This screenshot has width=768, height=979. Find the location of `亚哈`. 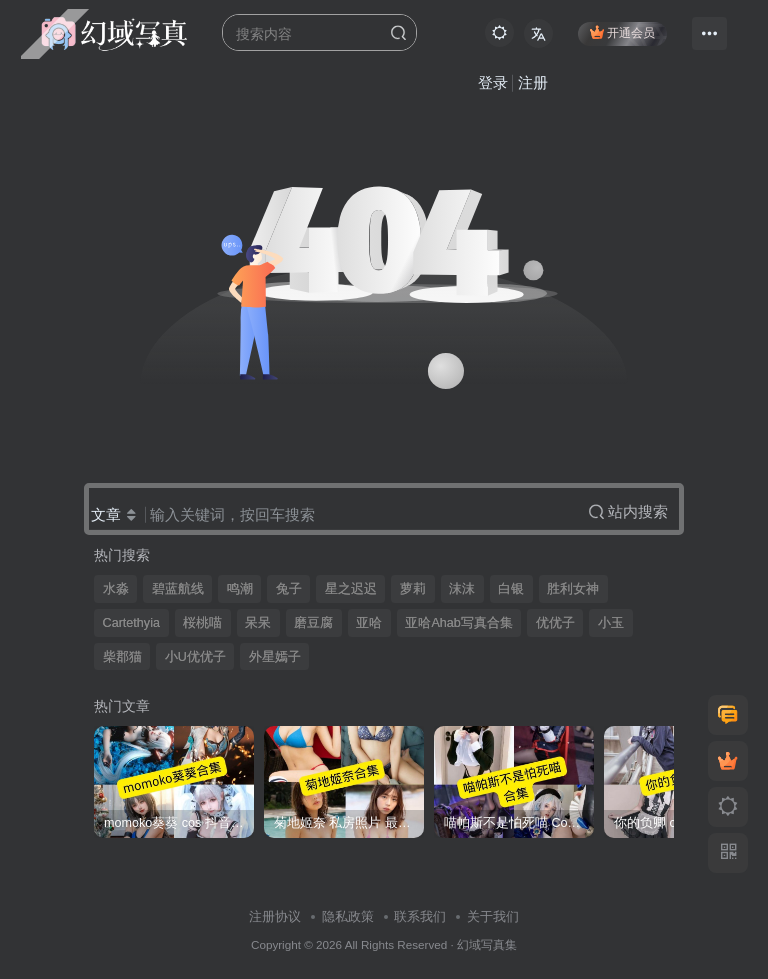

亚哈 is located at coordinates (369, 623).